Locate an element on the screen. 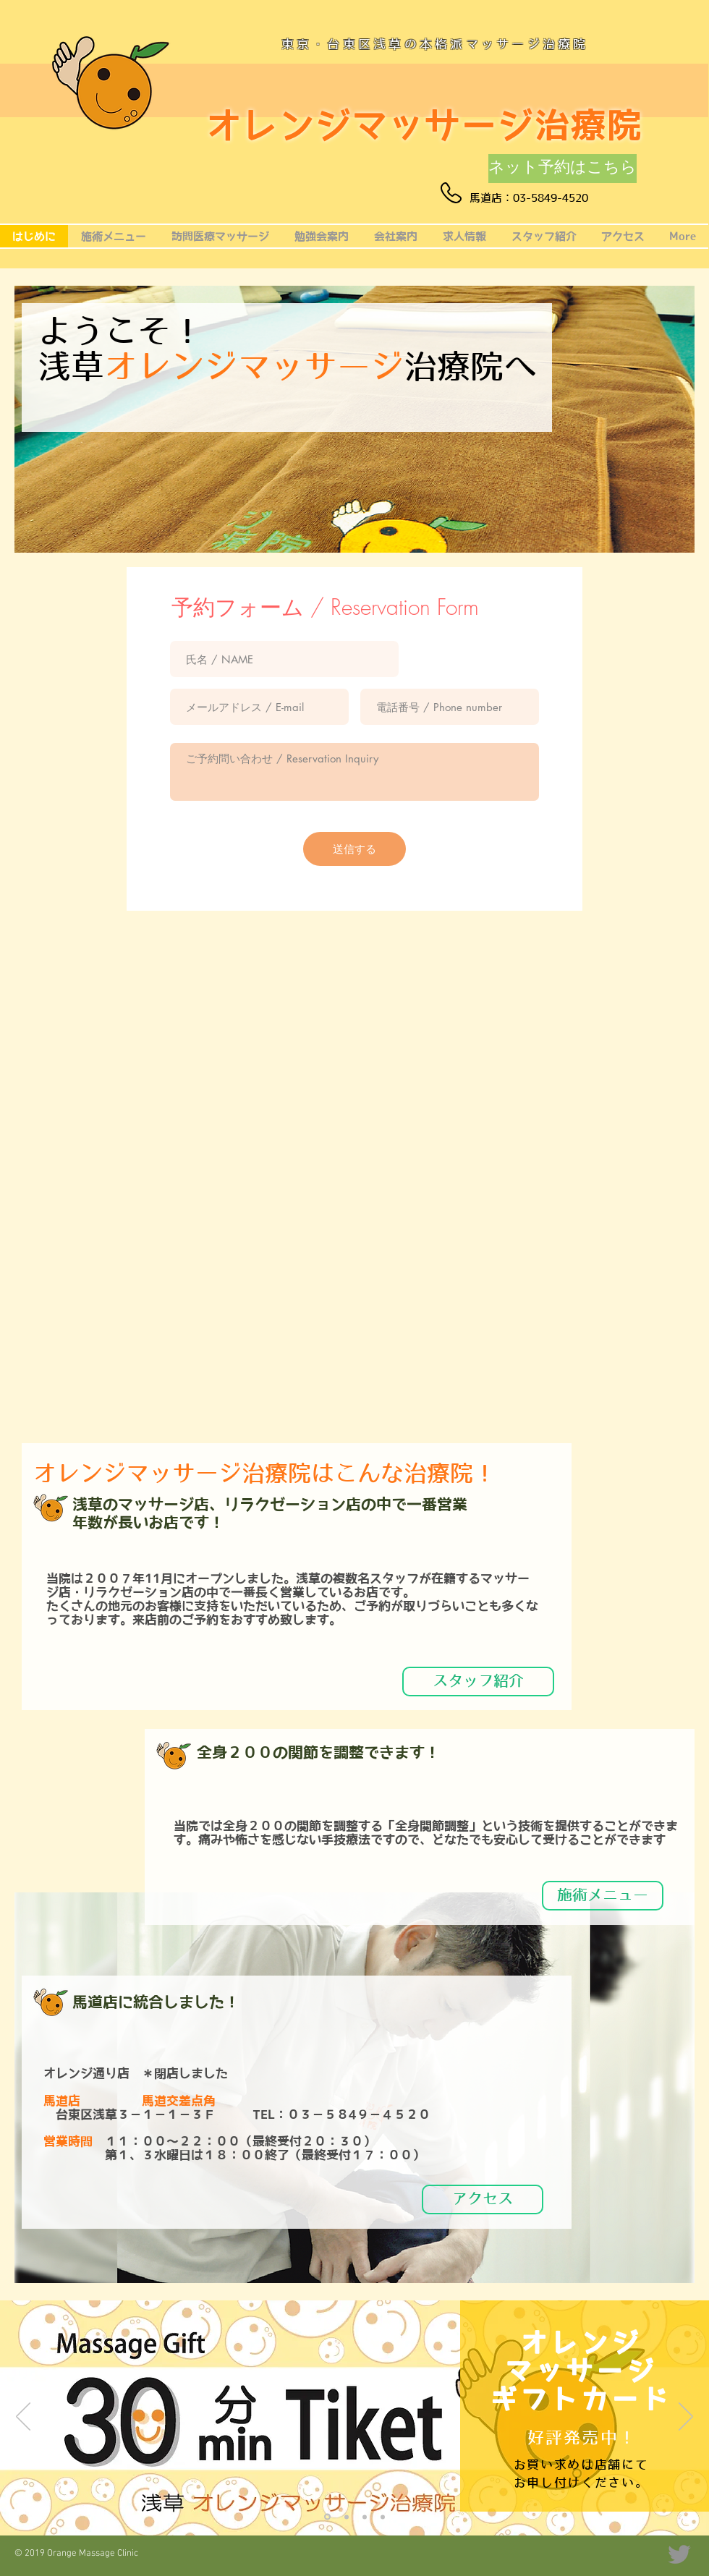 The image size is (709, 2576). [膝下オイルマッサージ] is located at coordinates (346, 2517).